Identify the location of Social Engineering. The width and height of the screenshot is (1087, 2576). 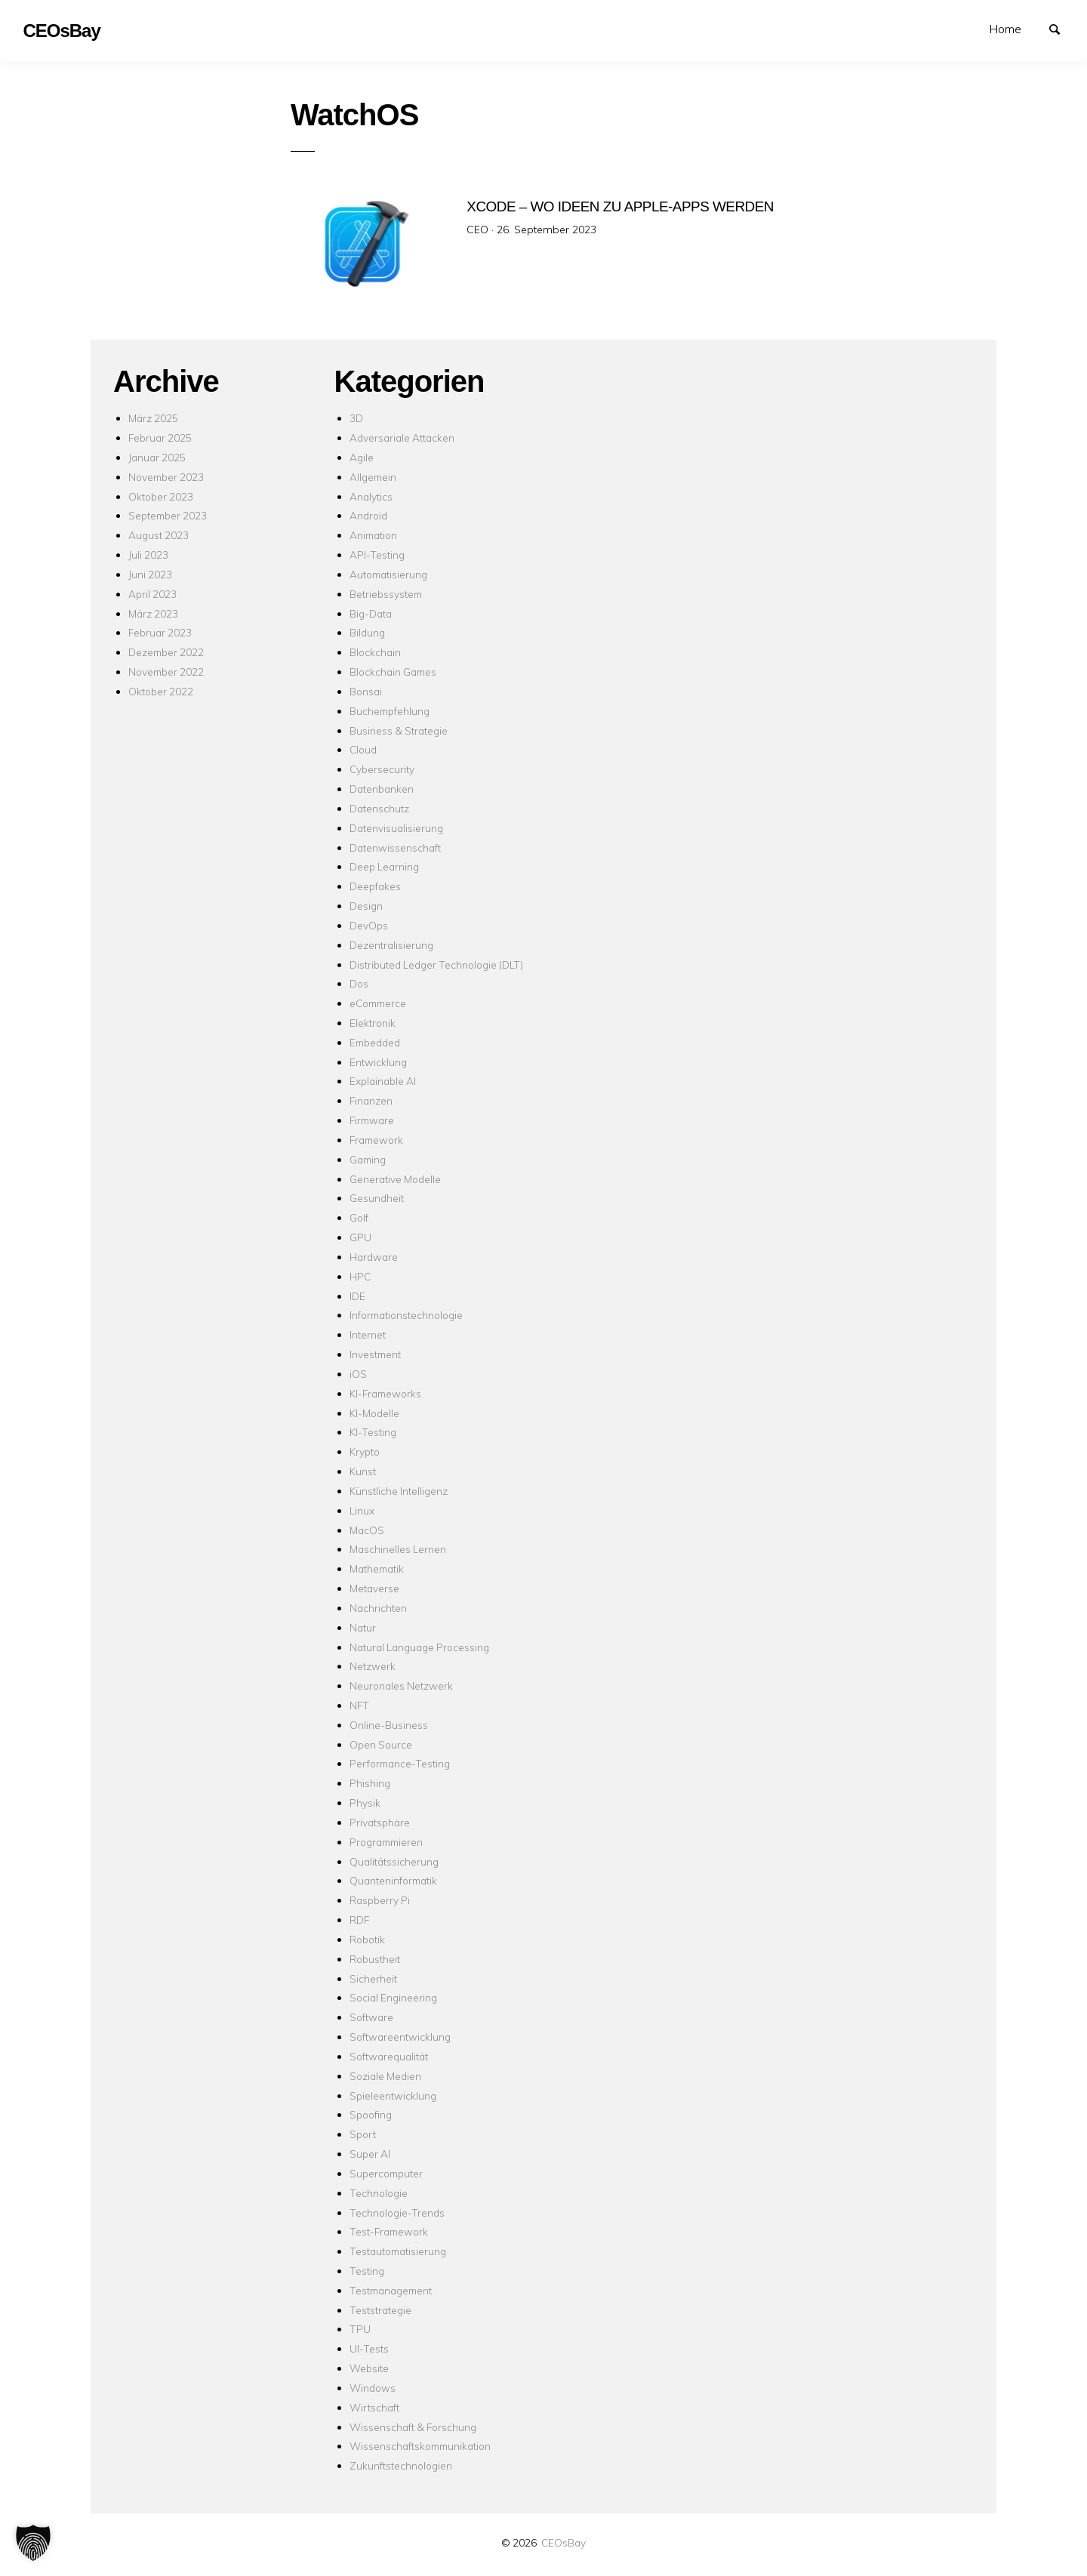
(393, 1997).